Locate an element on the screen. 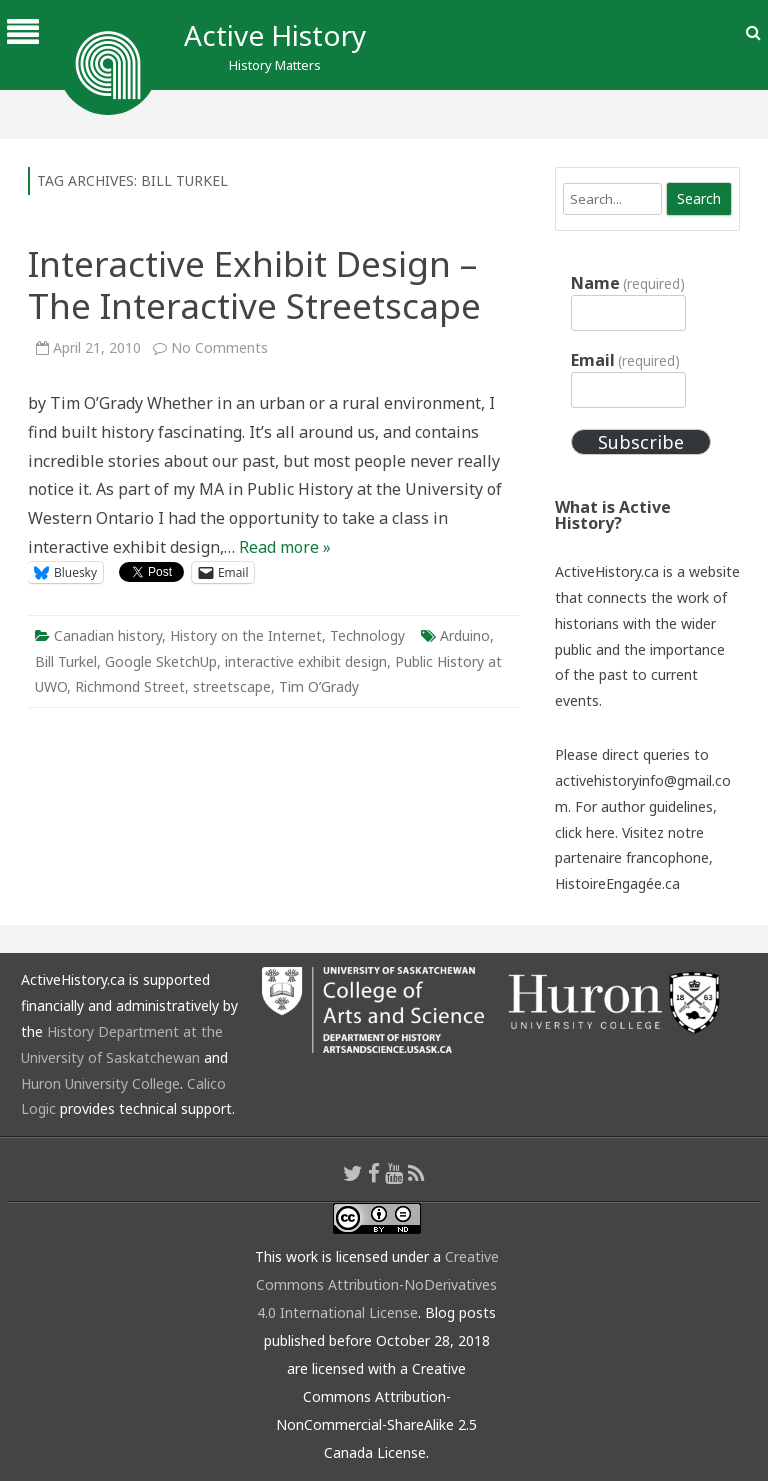 This screenshot has width=768, height=1481. Canadian history is located at coordinates (108, 635).